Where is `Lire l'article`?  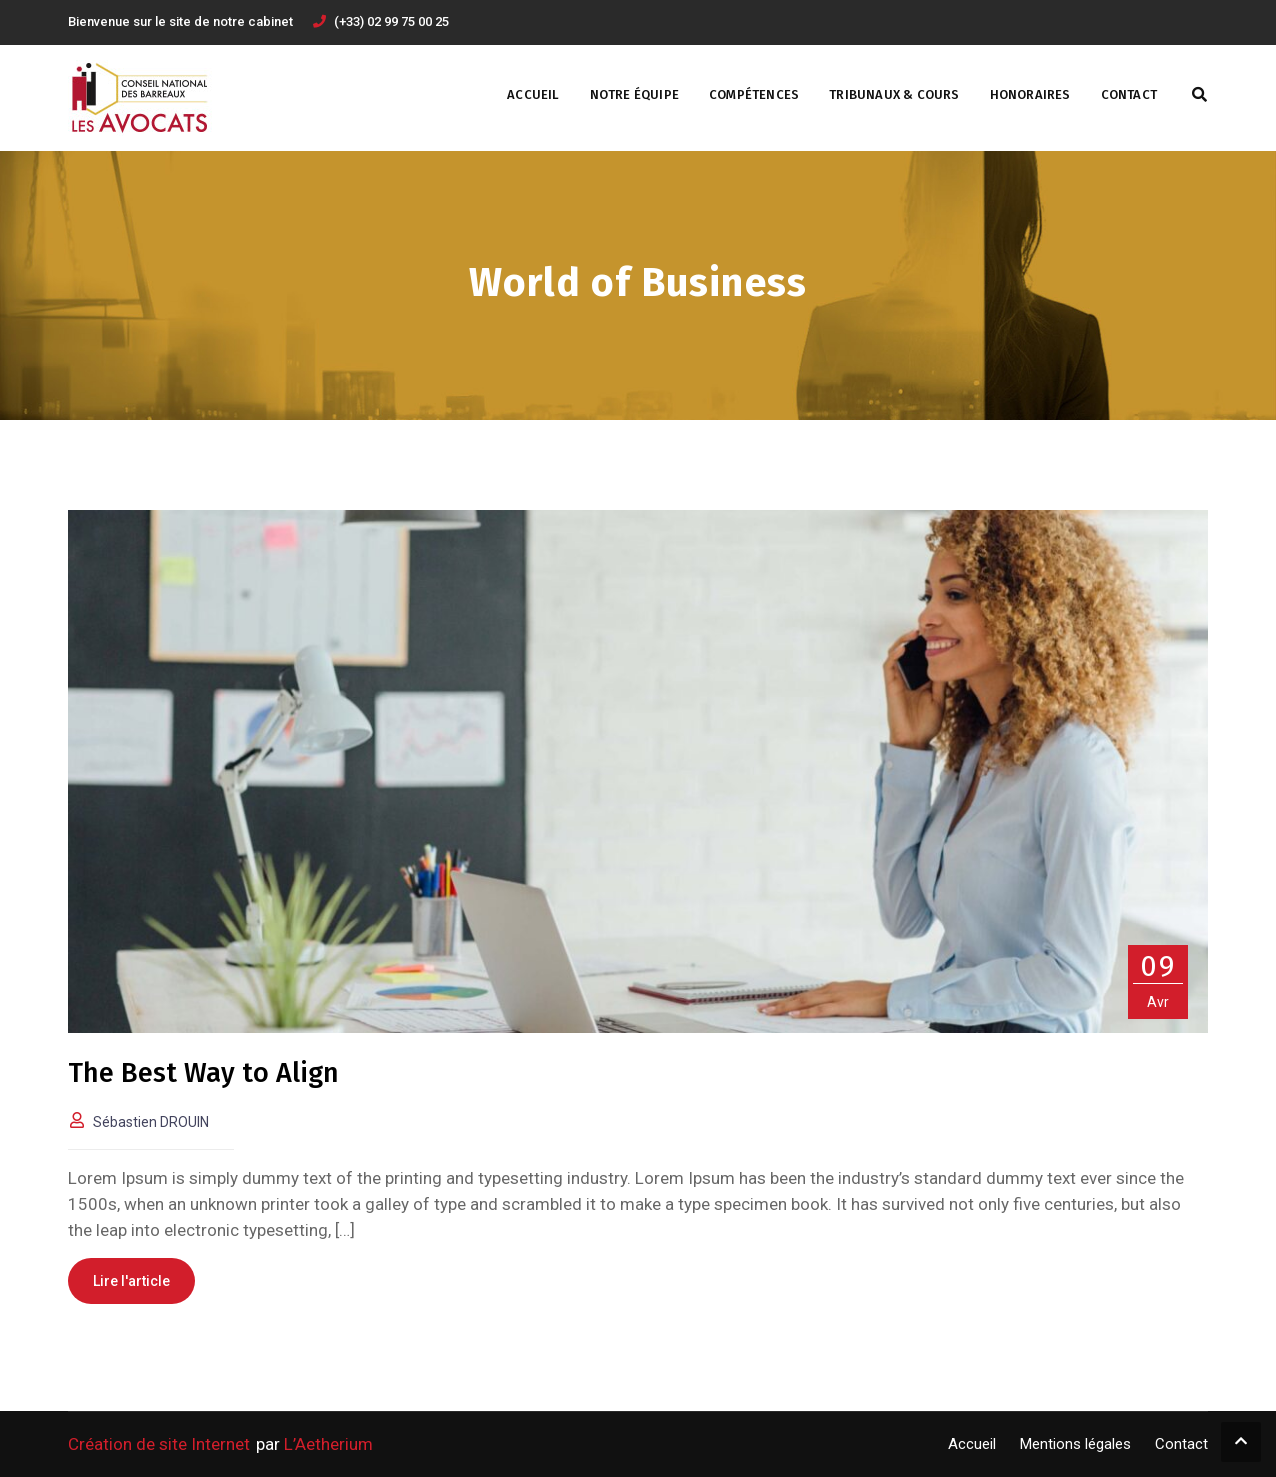 Lire l'article is located at coordinates (131, 1281).